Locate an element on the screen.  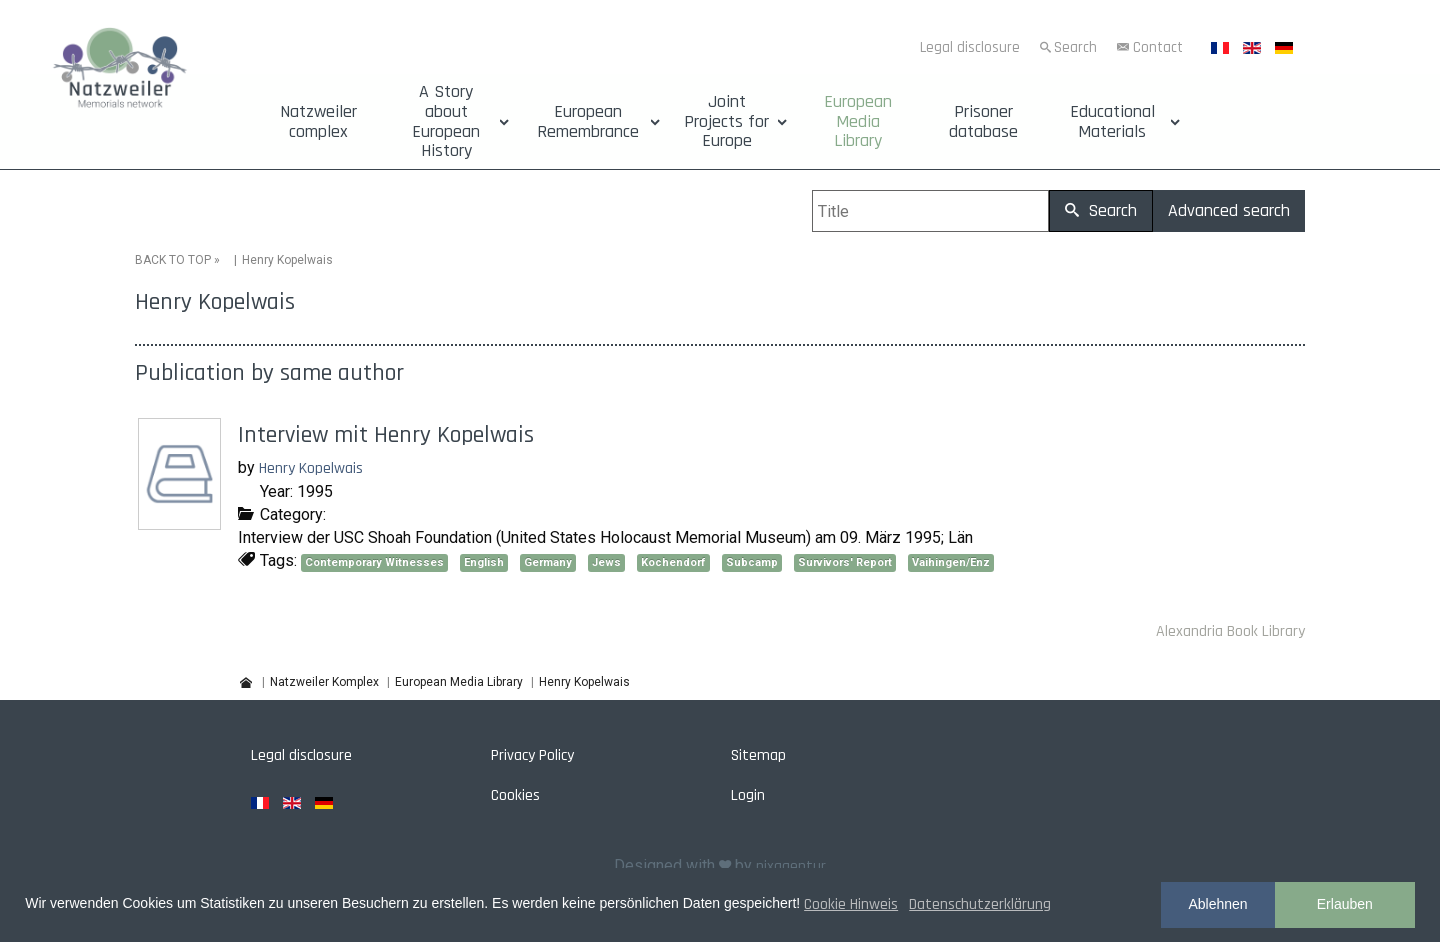
Search is located at coordinates (1075, 47).